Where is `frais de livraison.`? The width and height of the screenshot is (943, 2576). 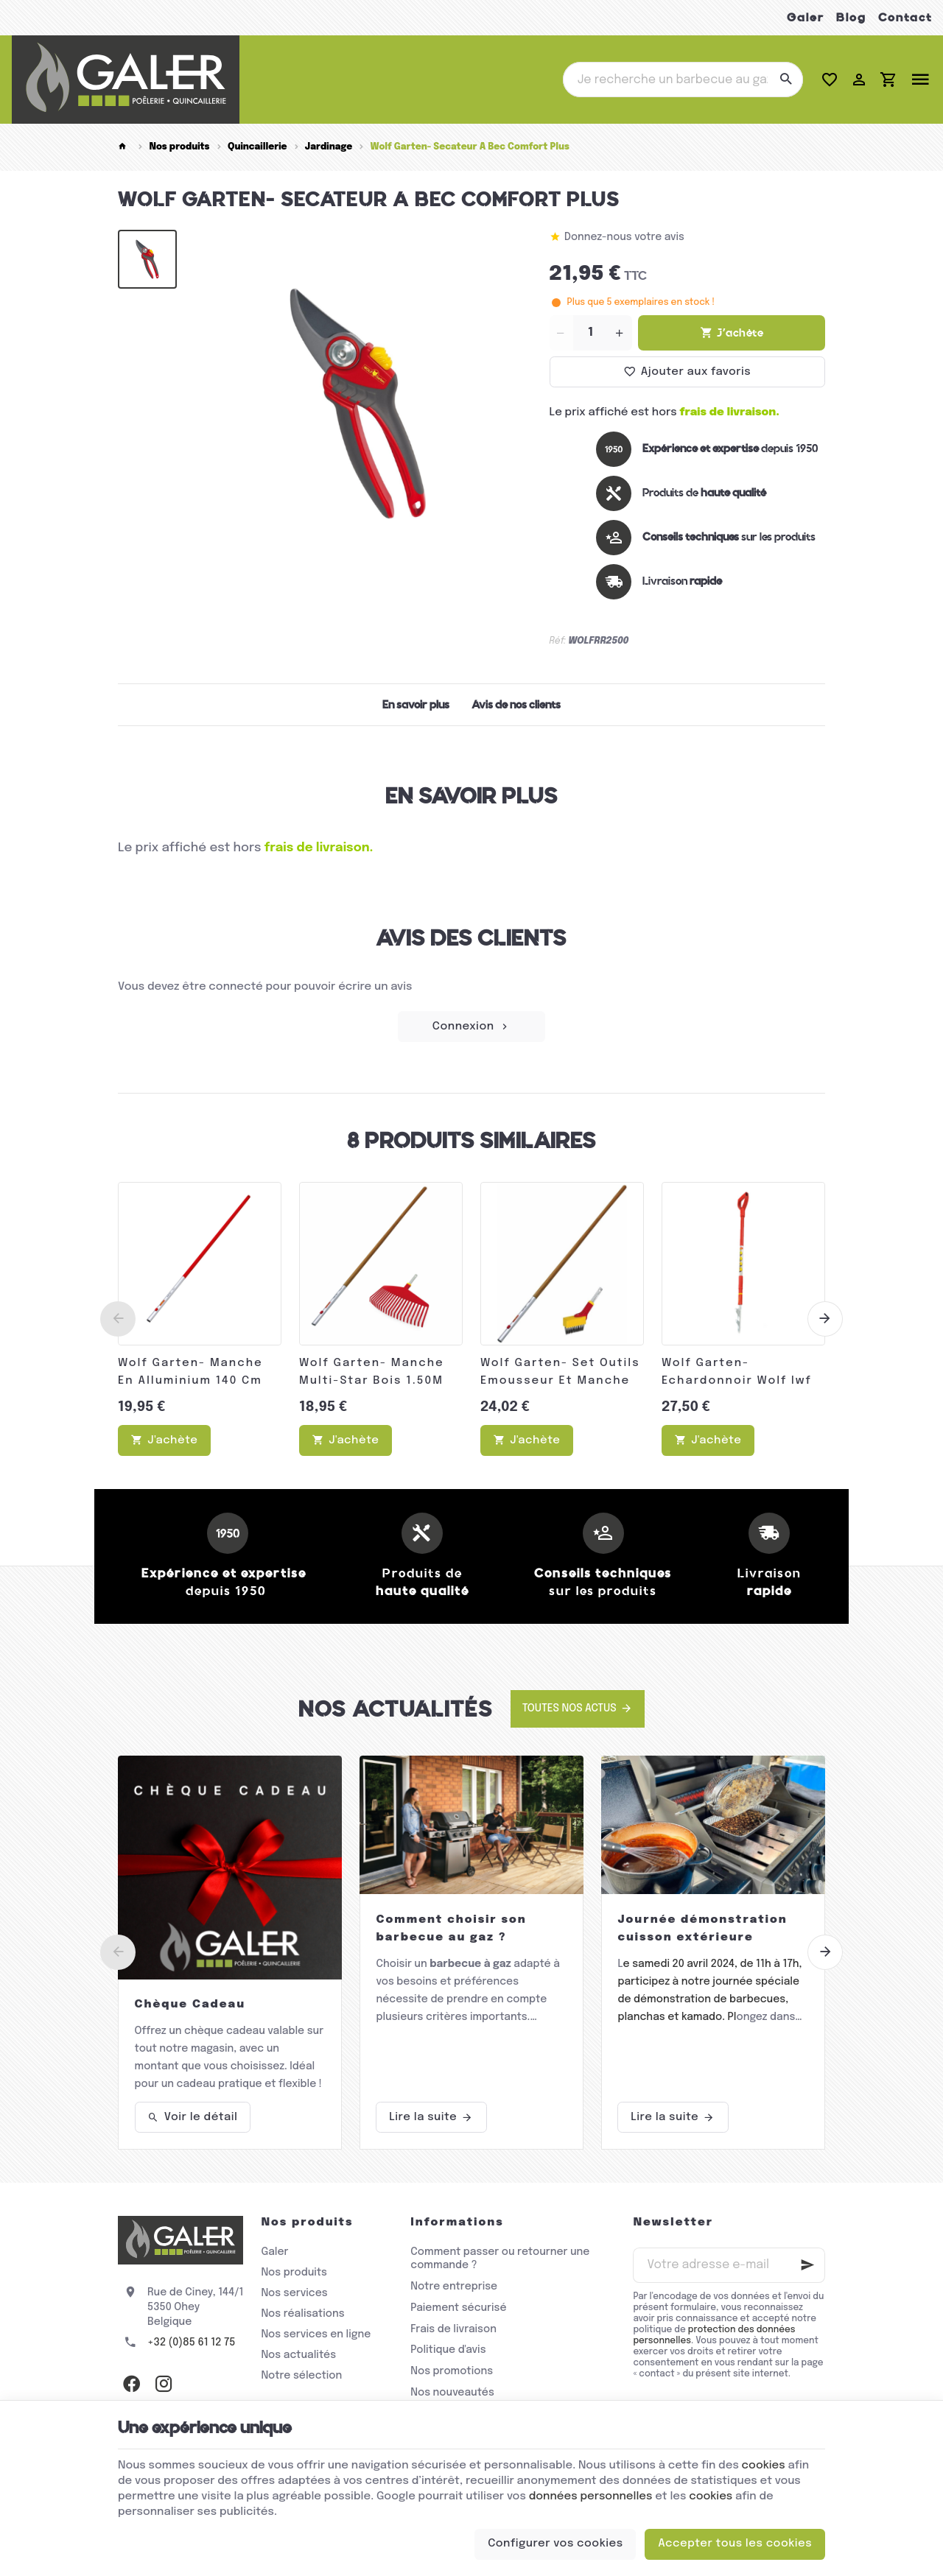
frais de livraison. is located at coordinates (729, 412).